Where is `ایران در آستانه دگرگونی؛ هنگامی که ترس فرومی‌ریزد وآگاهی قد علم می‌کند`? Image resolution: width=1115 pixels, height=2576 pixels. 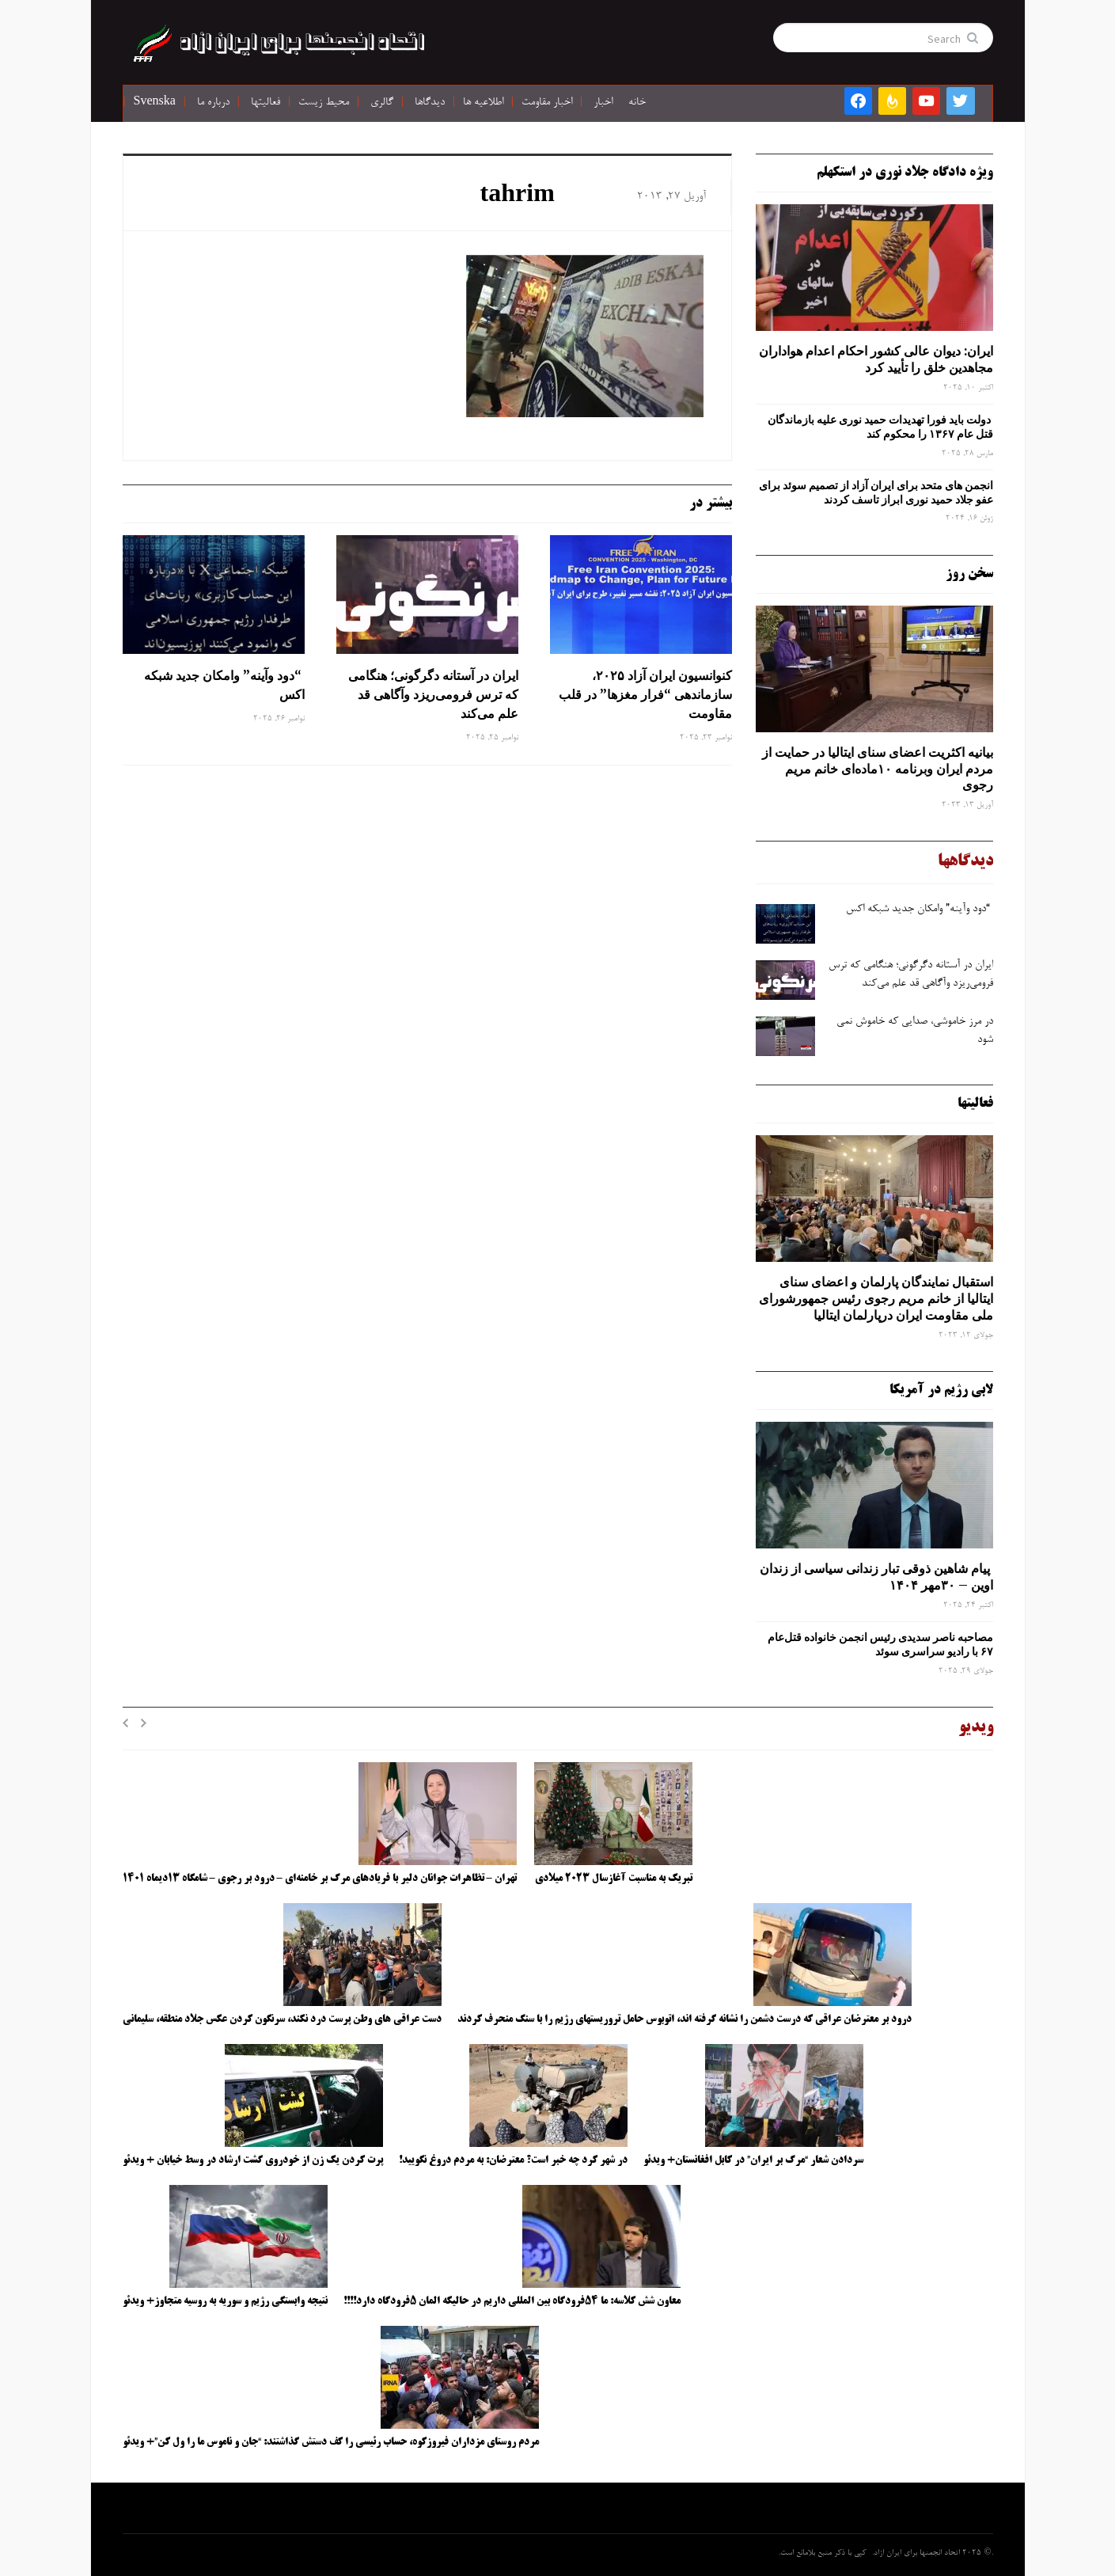
ایران در آستانه دگرگونی؛ هنگامی که ترس فرومی‌ریزد وآگاهی قد علم می‌کند is located at coordinates (433, 694).